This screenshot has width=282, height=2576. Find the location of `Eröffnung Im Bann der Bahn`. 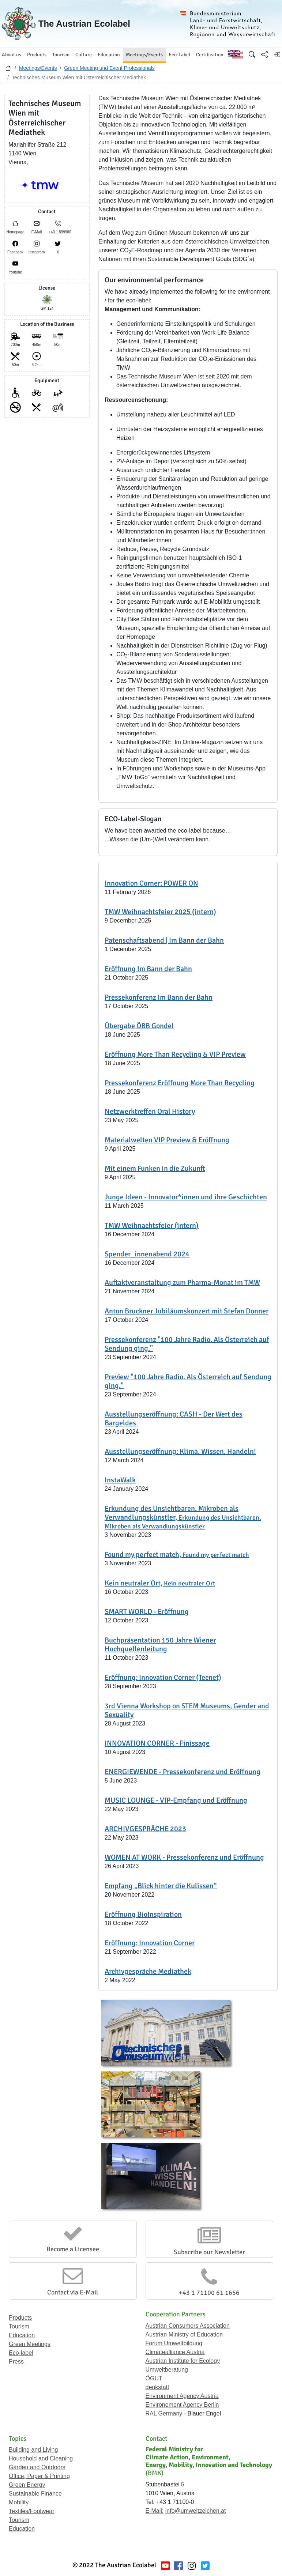

Eröffnung Im Bann der Bahn is located at coordinates (148, 968).